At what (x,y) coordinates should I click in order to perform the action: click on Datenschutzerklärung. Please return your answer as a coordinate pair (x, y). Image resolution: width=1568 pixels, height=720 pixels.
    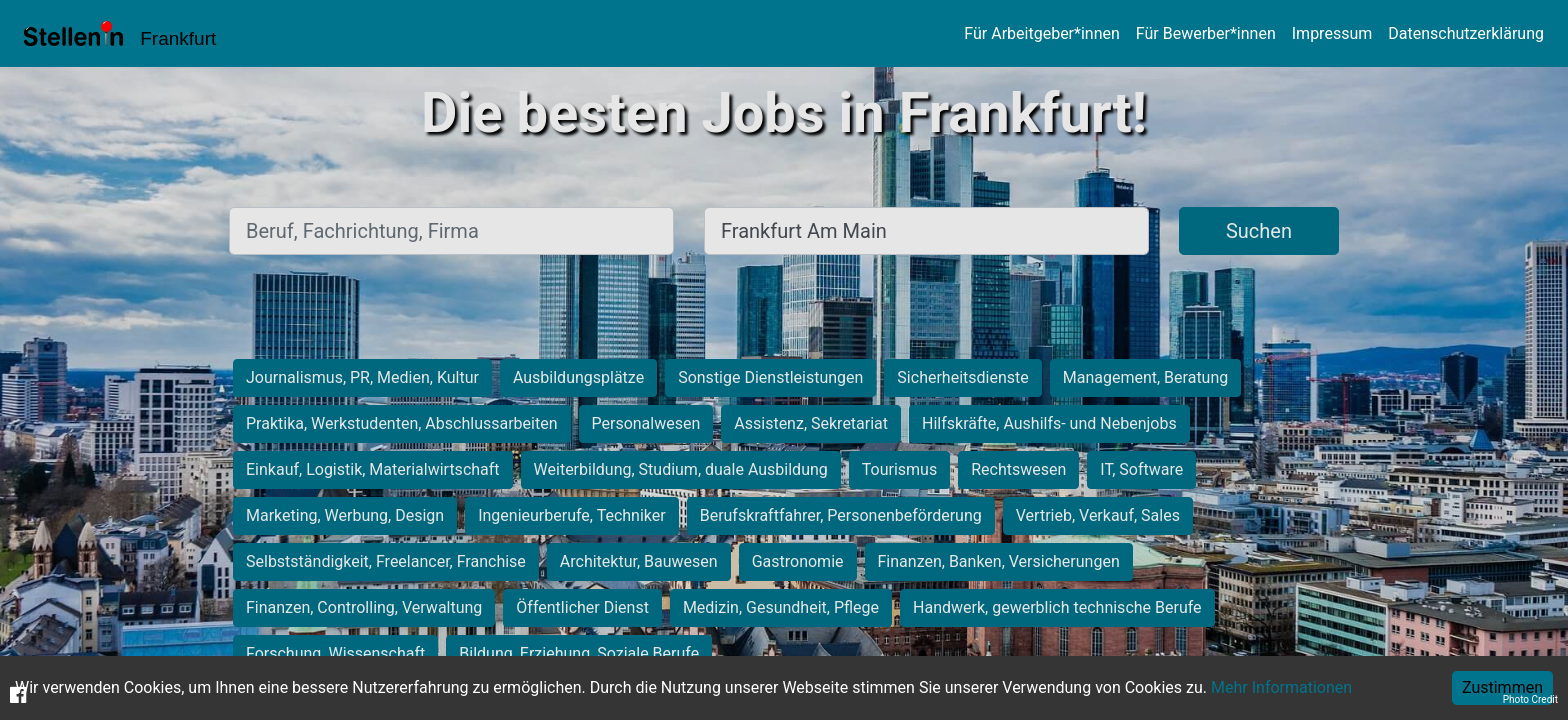
    Looking at the image, I should click on (1466, 33).